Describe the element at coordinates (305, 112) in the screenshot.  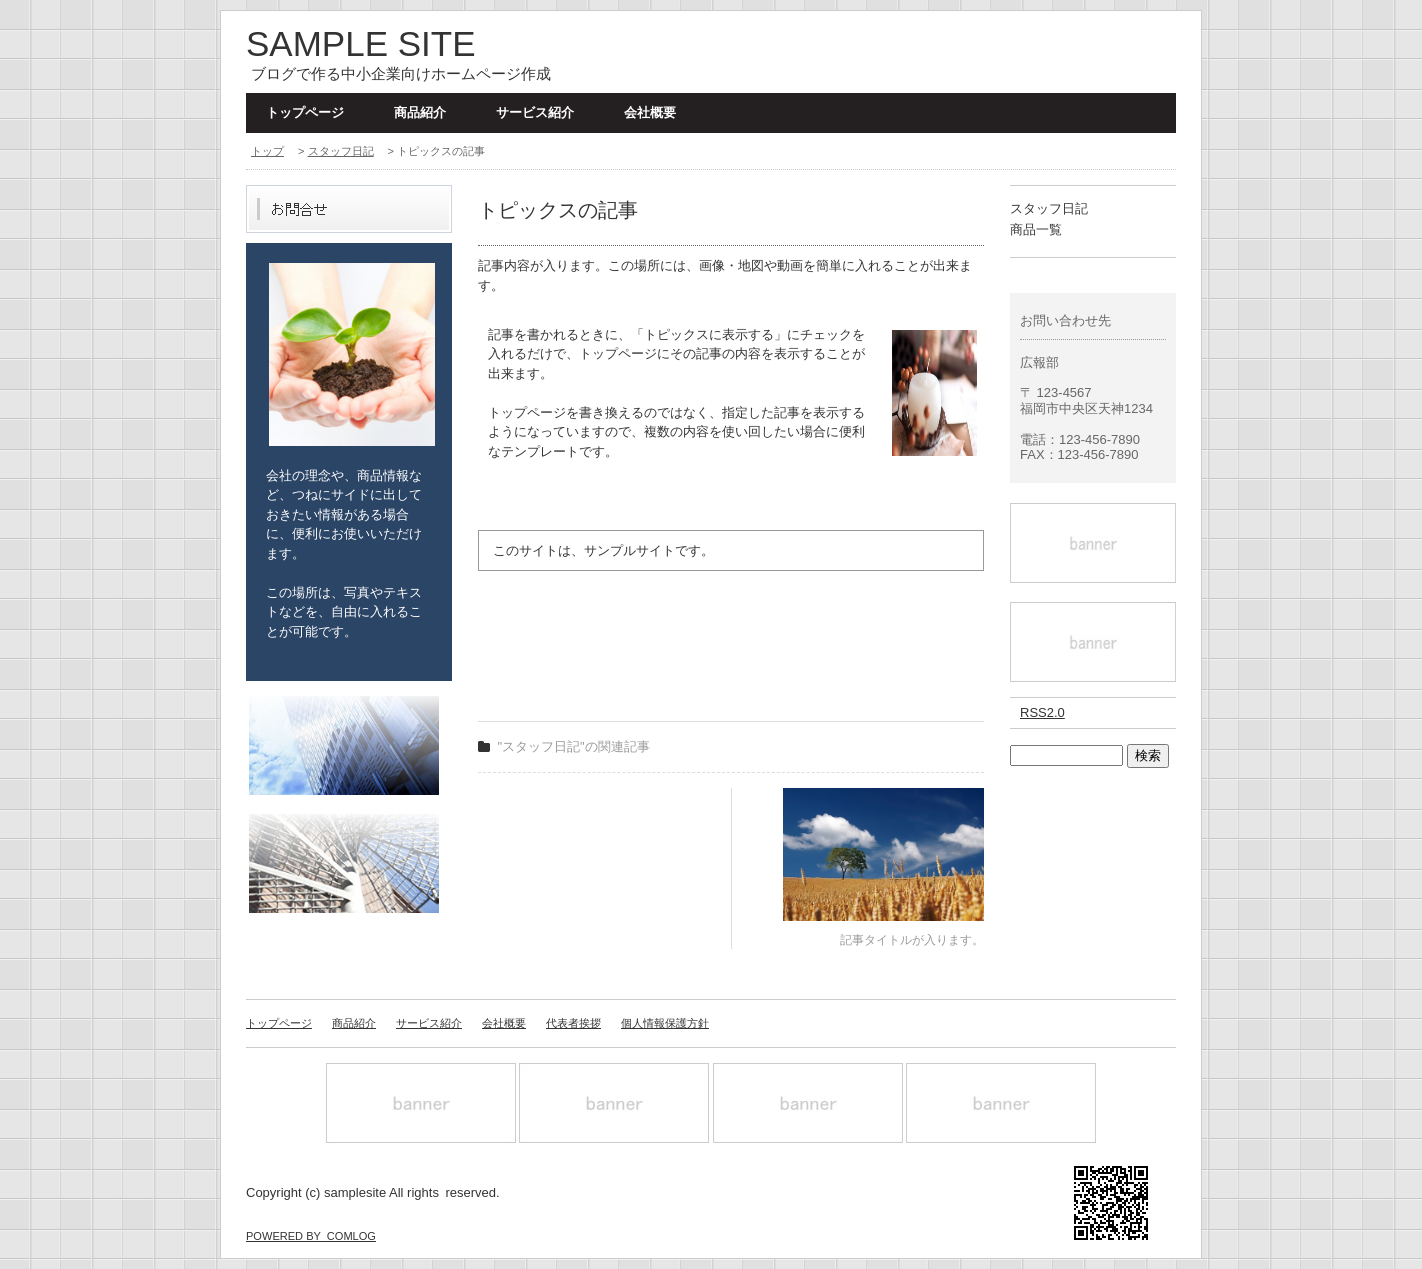
I see `トップページ` at that location.